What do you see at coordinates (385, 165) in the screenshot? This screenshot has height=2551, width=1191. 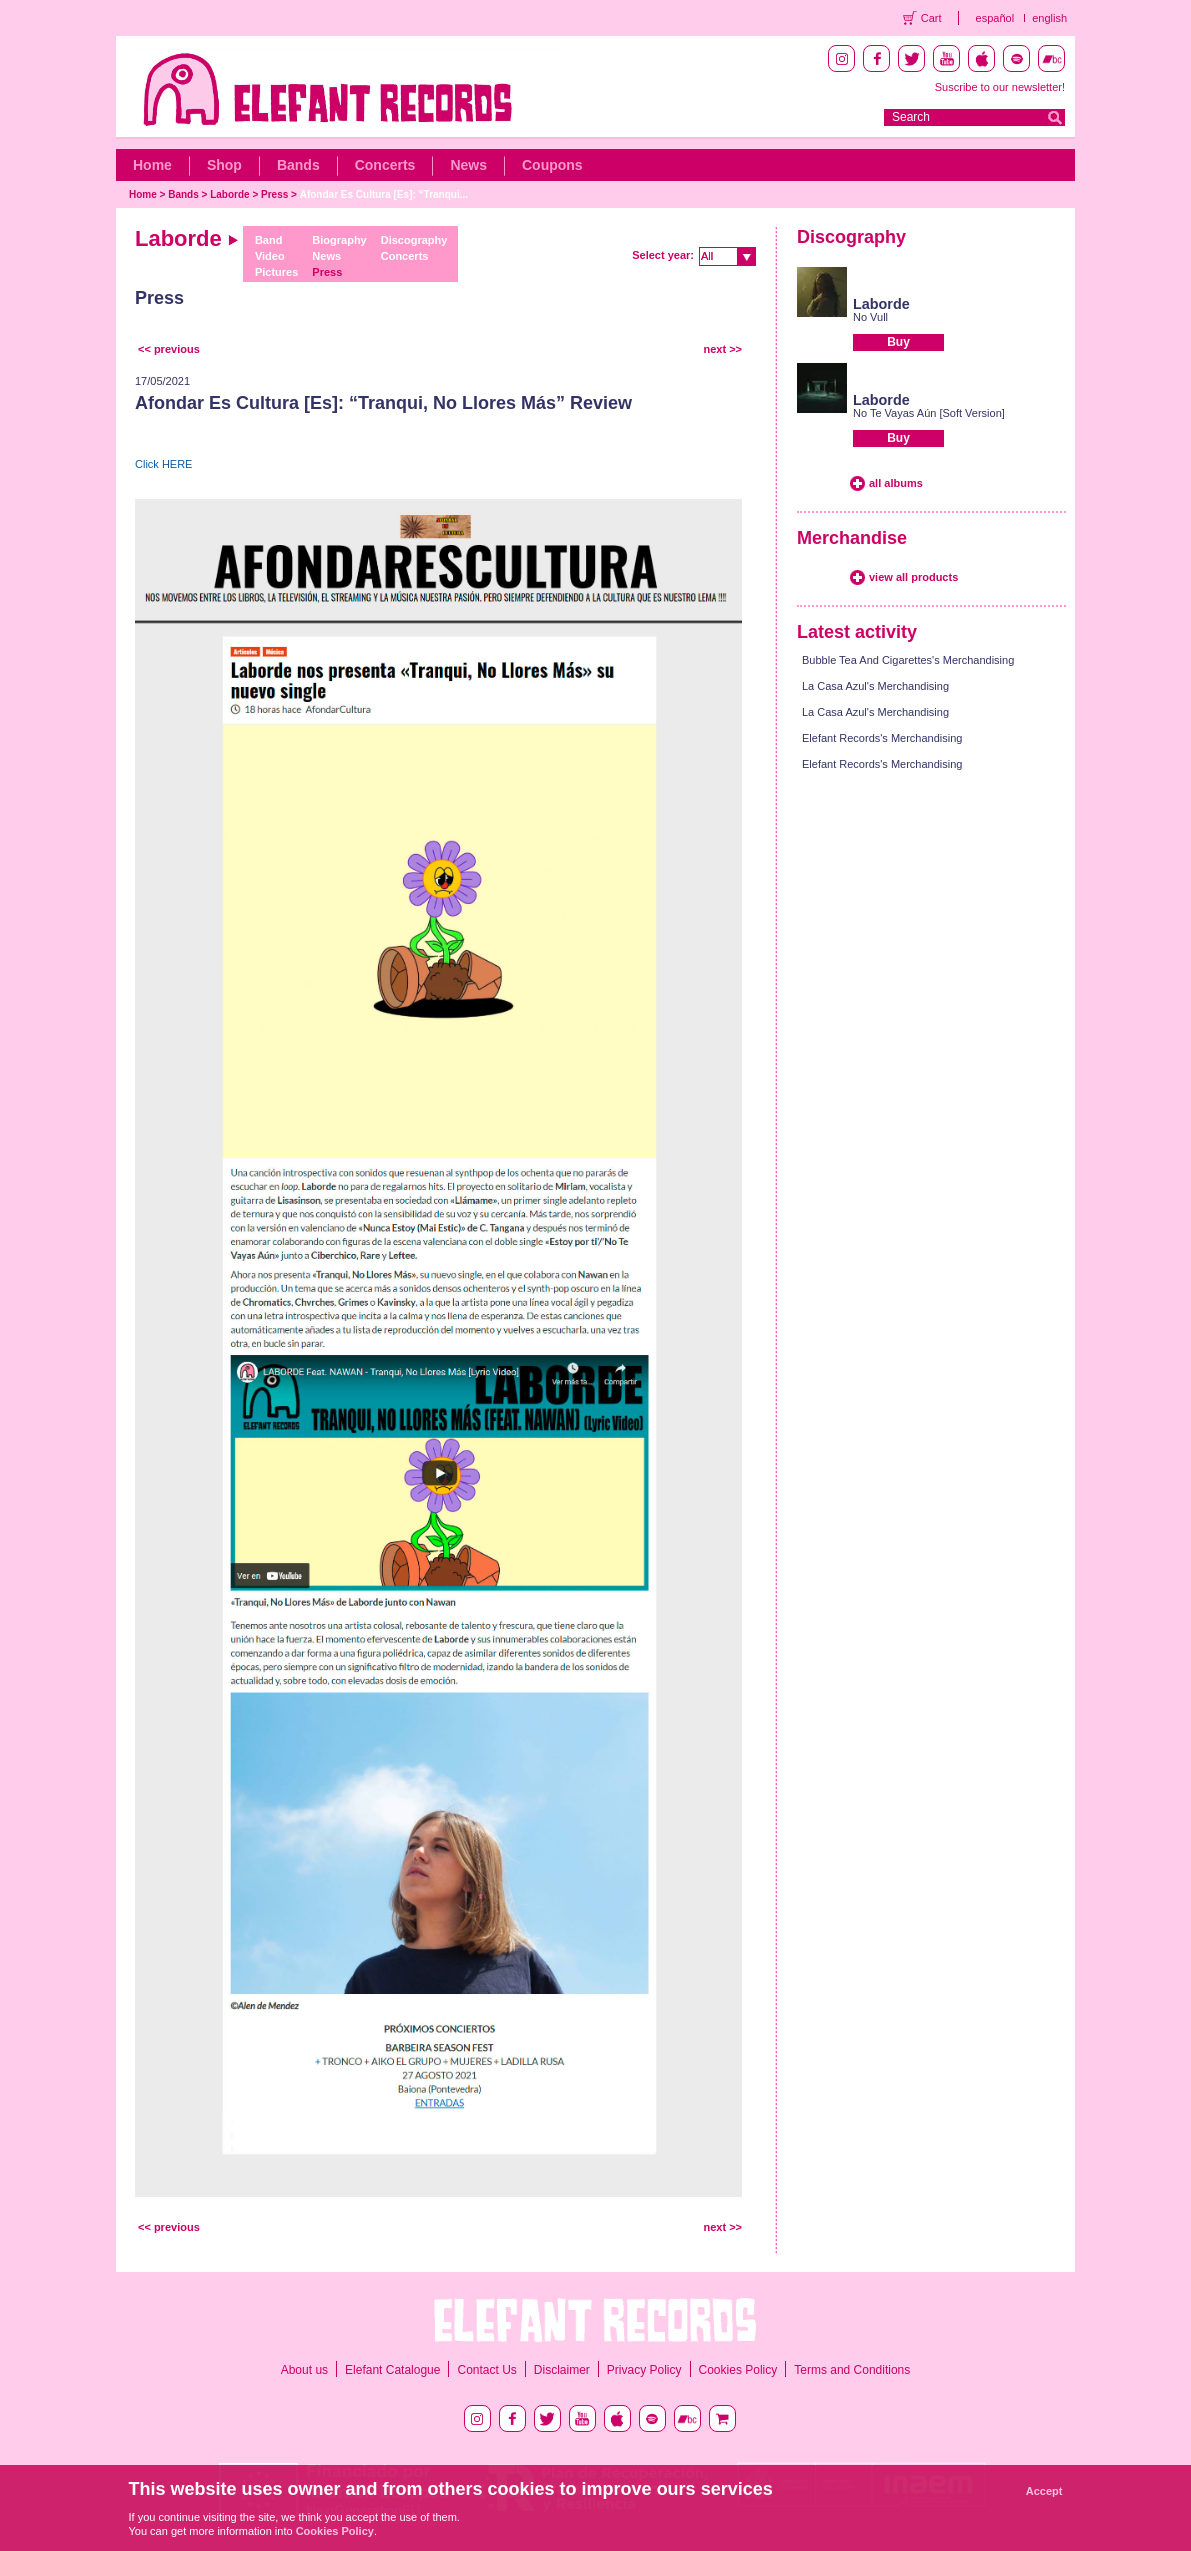 I see `Concerts` at bounding box center [385, 165].